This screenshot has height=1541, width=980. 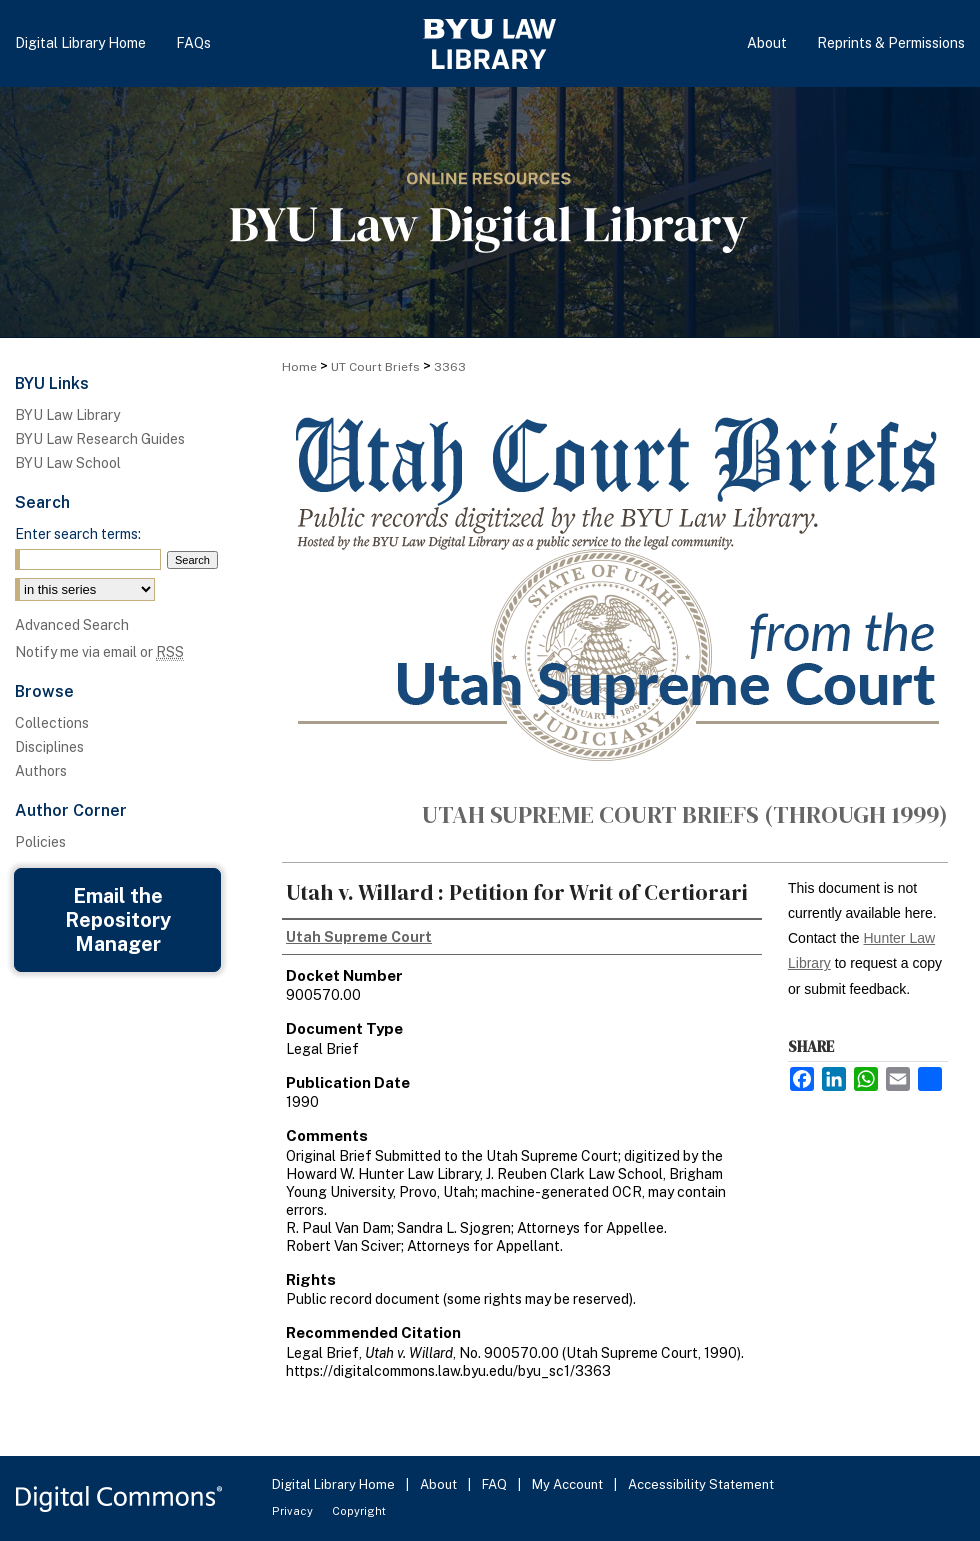 What do you see at coordinates (52, 723) in the screenshot?
I see `Collections` at bounding box center [52, 723].